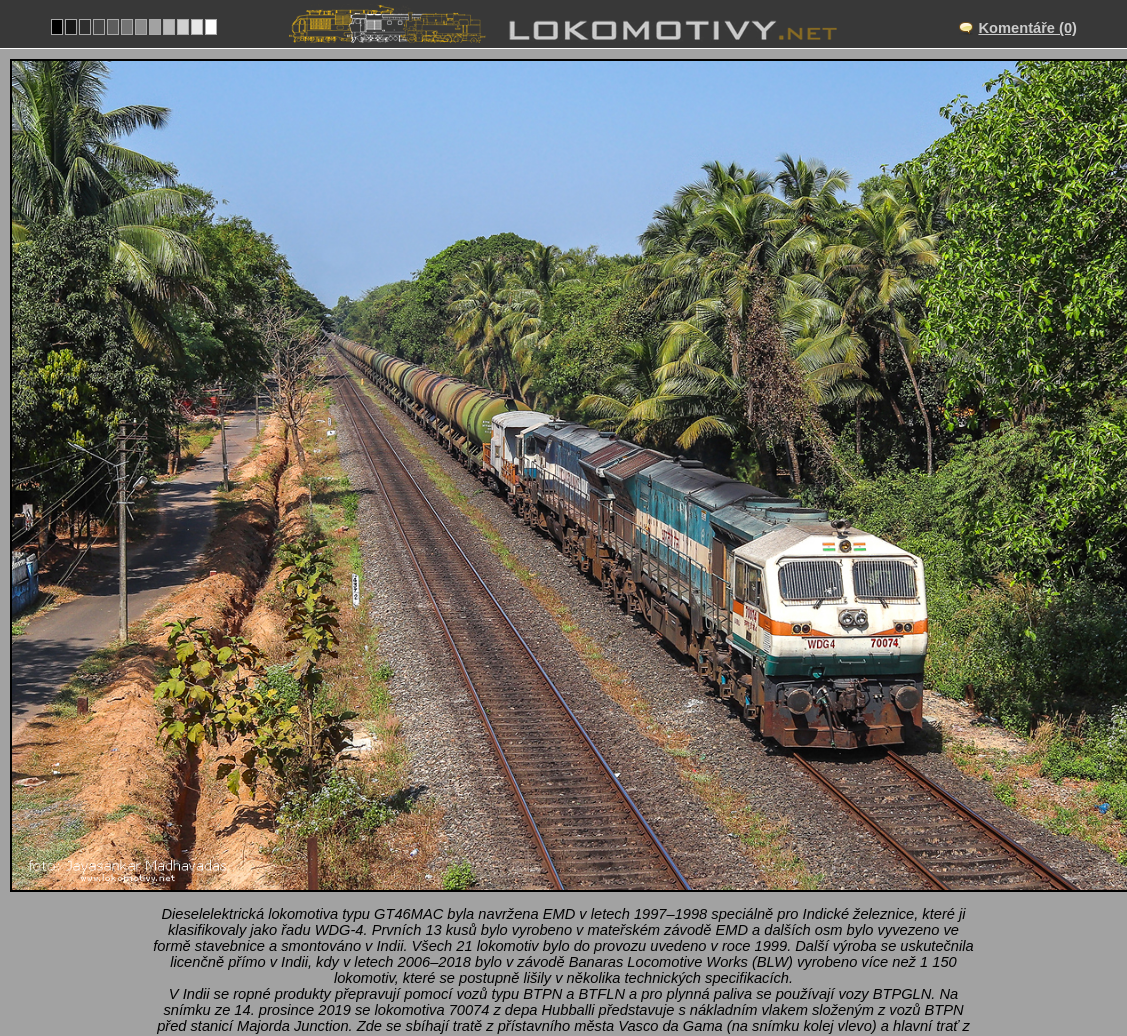 The width and height of the screenshot is (1127, 1036). What do you see at coordinates (539, 920) in the screenshot?
I see `Indie` at bounding box center [539, 920].